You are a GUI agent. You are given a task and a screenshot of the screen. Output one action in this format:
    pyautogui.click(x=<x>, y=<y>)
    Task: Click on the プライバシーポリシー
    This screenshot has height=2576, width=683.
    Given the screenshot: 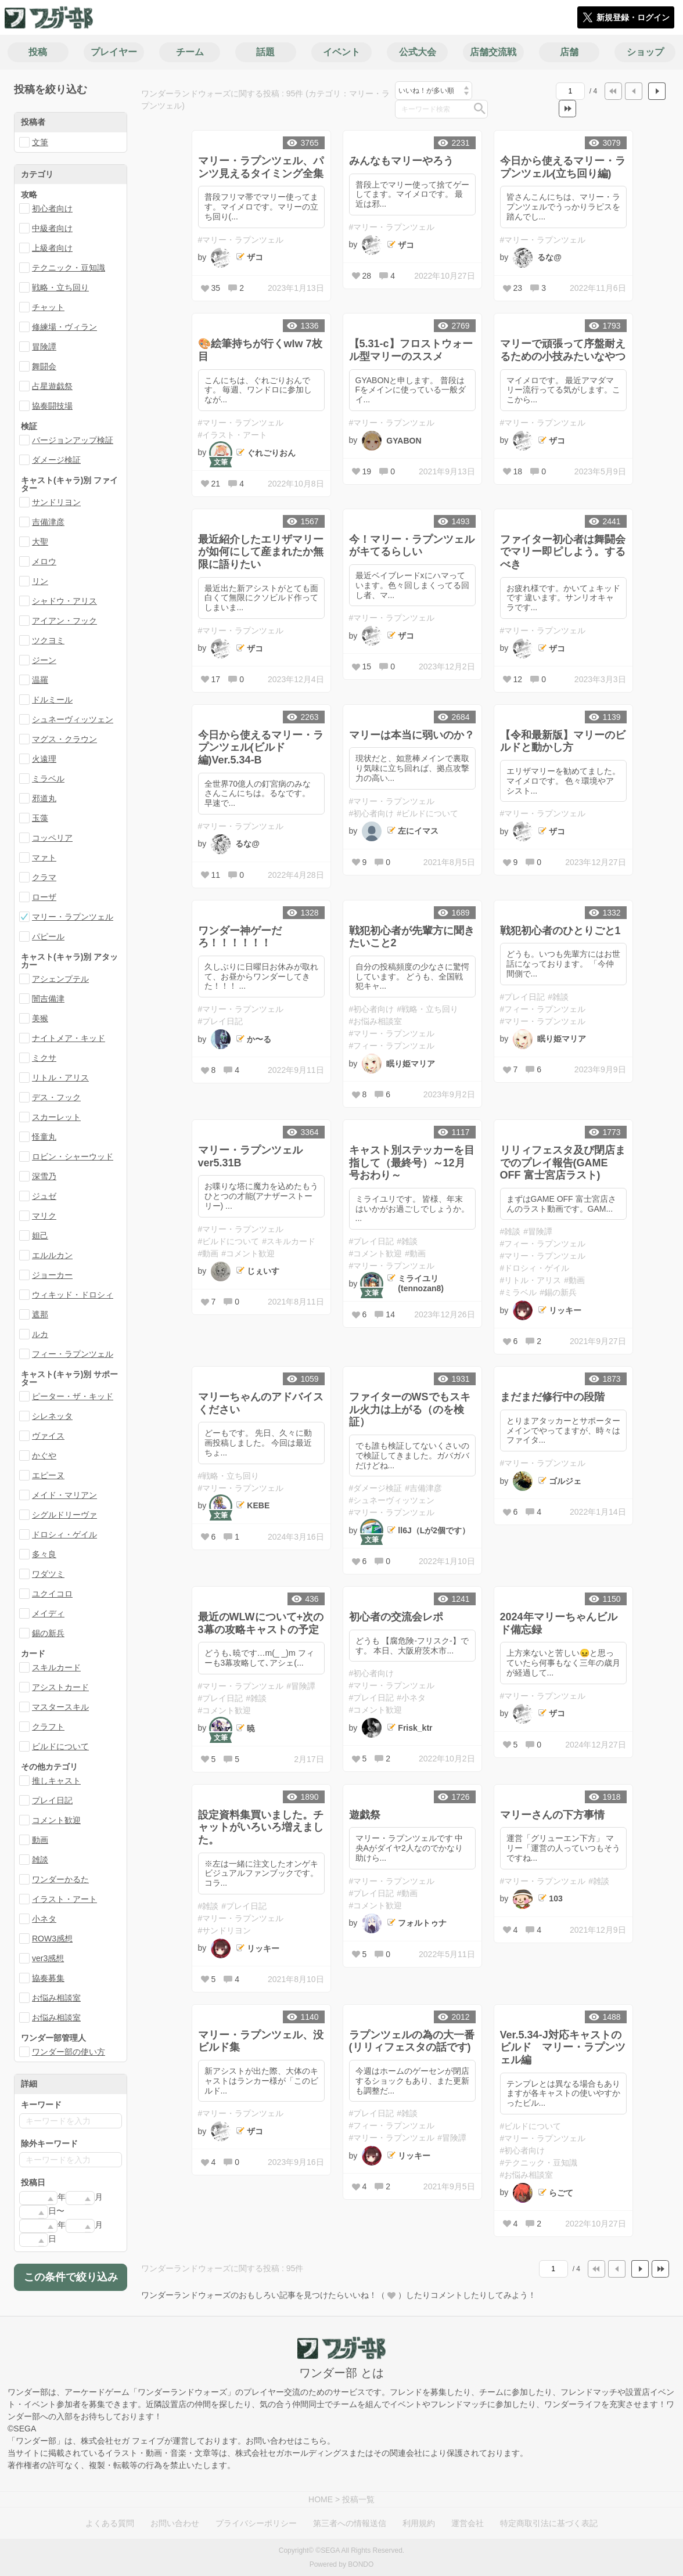 What is the action you would take?
    pyautogui.click(x=256, y=2523)
    